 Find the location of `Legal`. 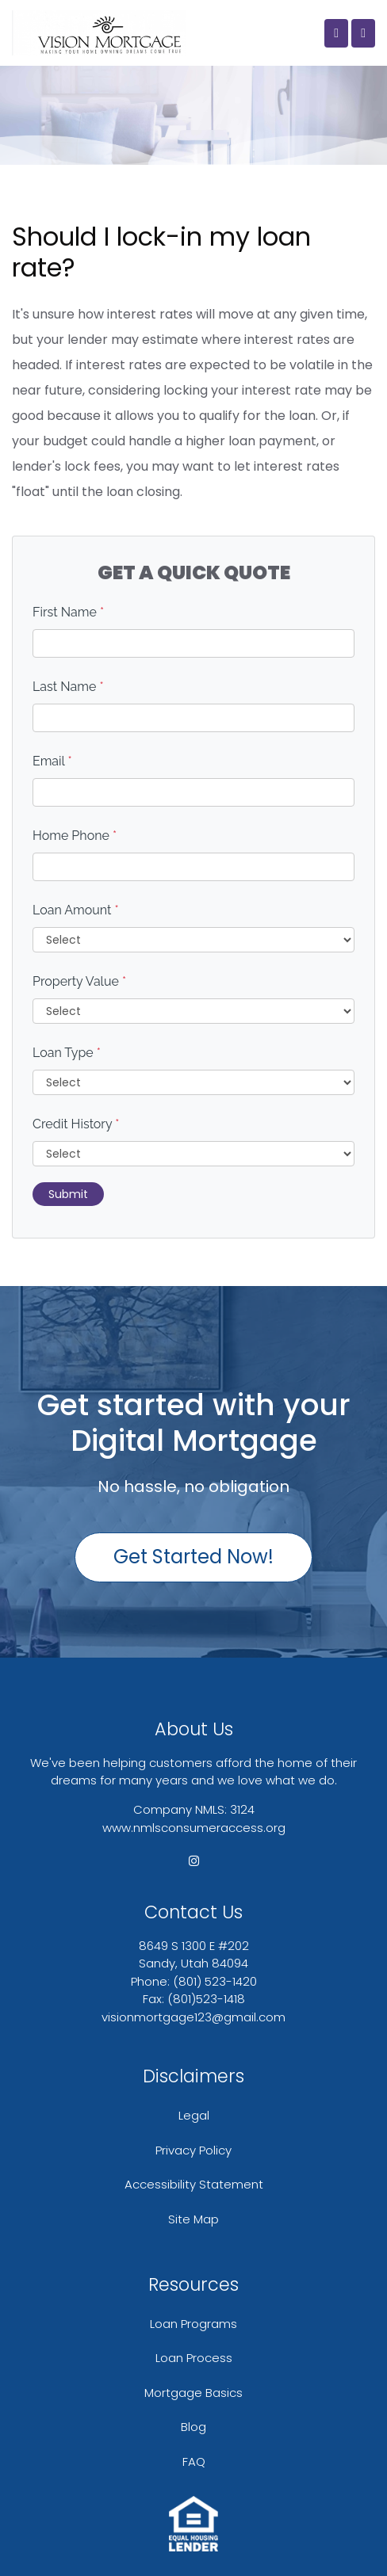

Legal is located at coordinates (193, 2115).